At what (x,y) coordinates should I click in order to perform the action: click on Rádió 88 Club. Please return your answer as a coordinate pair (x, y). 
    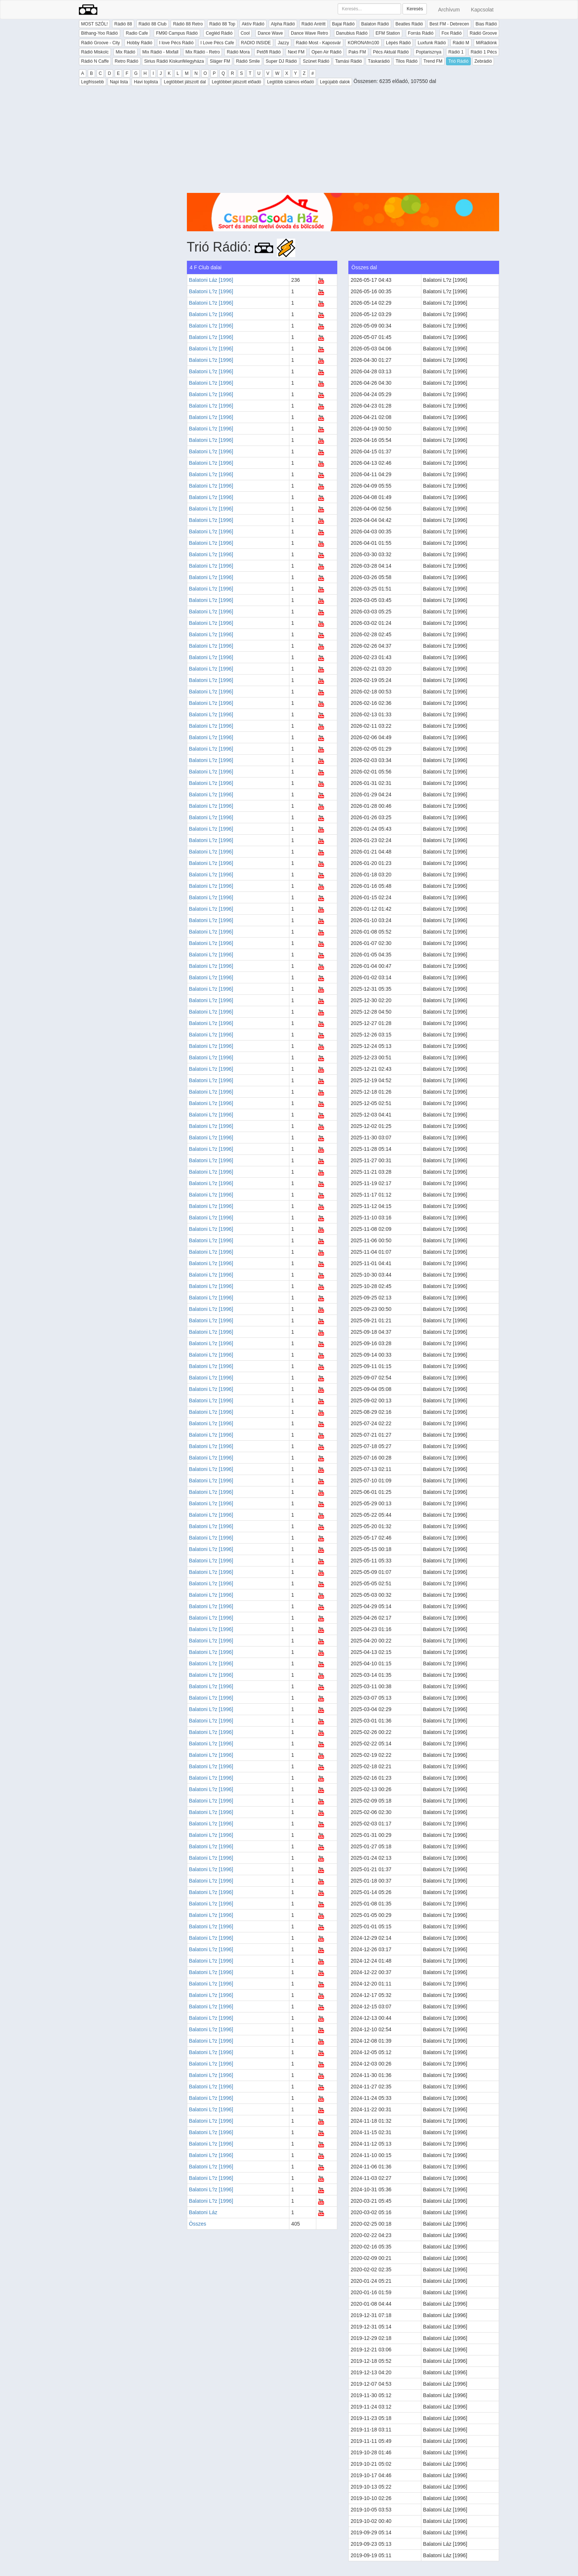
    Looking at the image, I should click on (153, 24).